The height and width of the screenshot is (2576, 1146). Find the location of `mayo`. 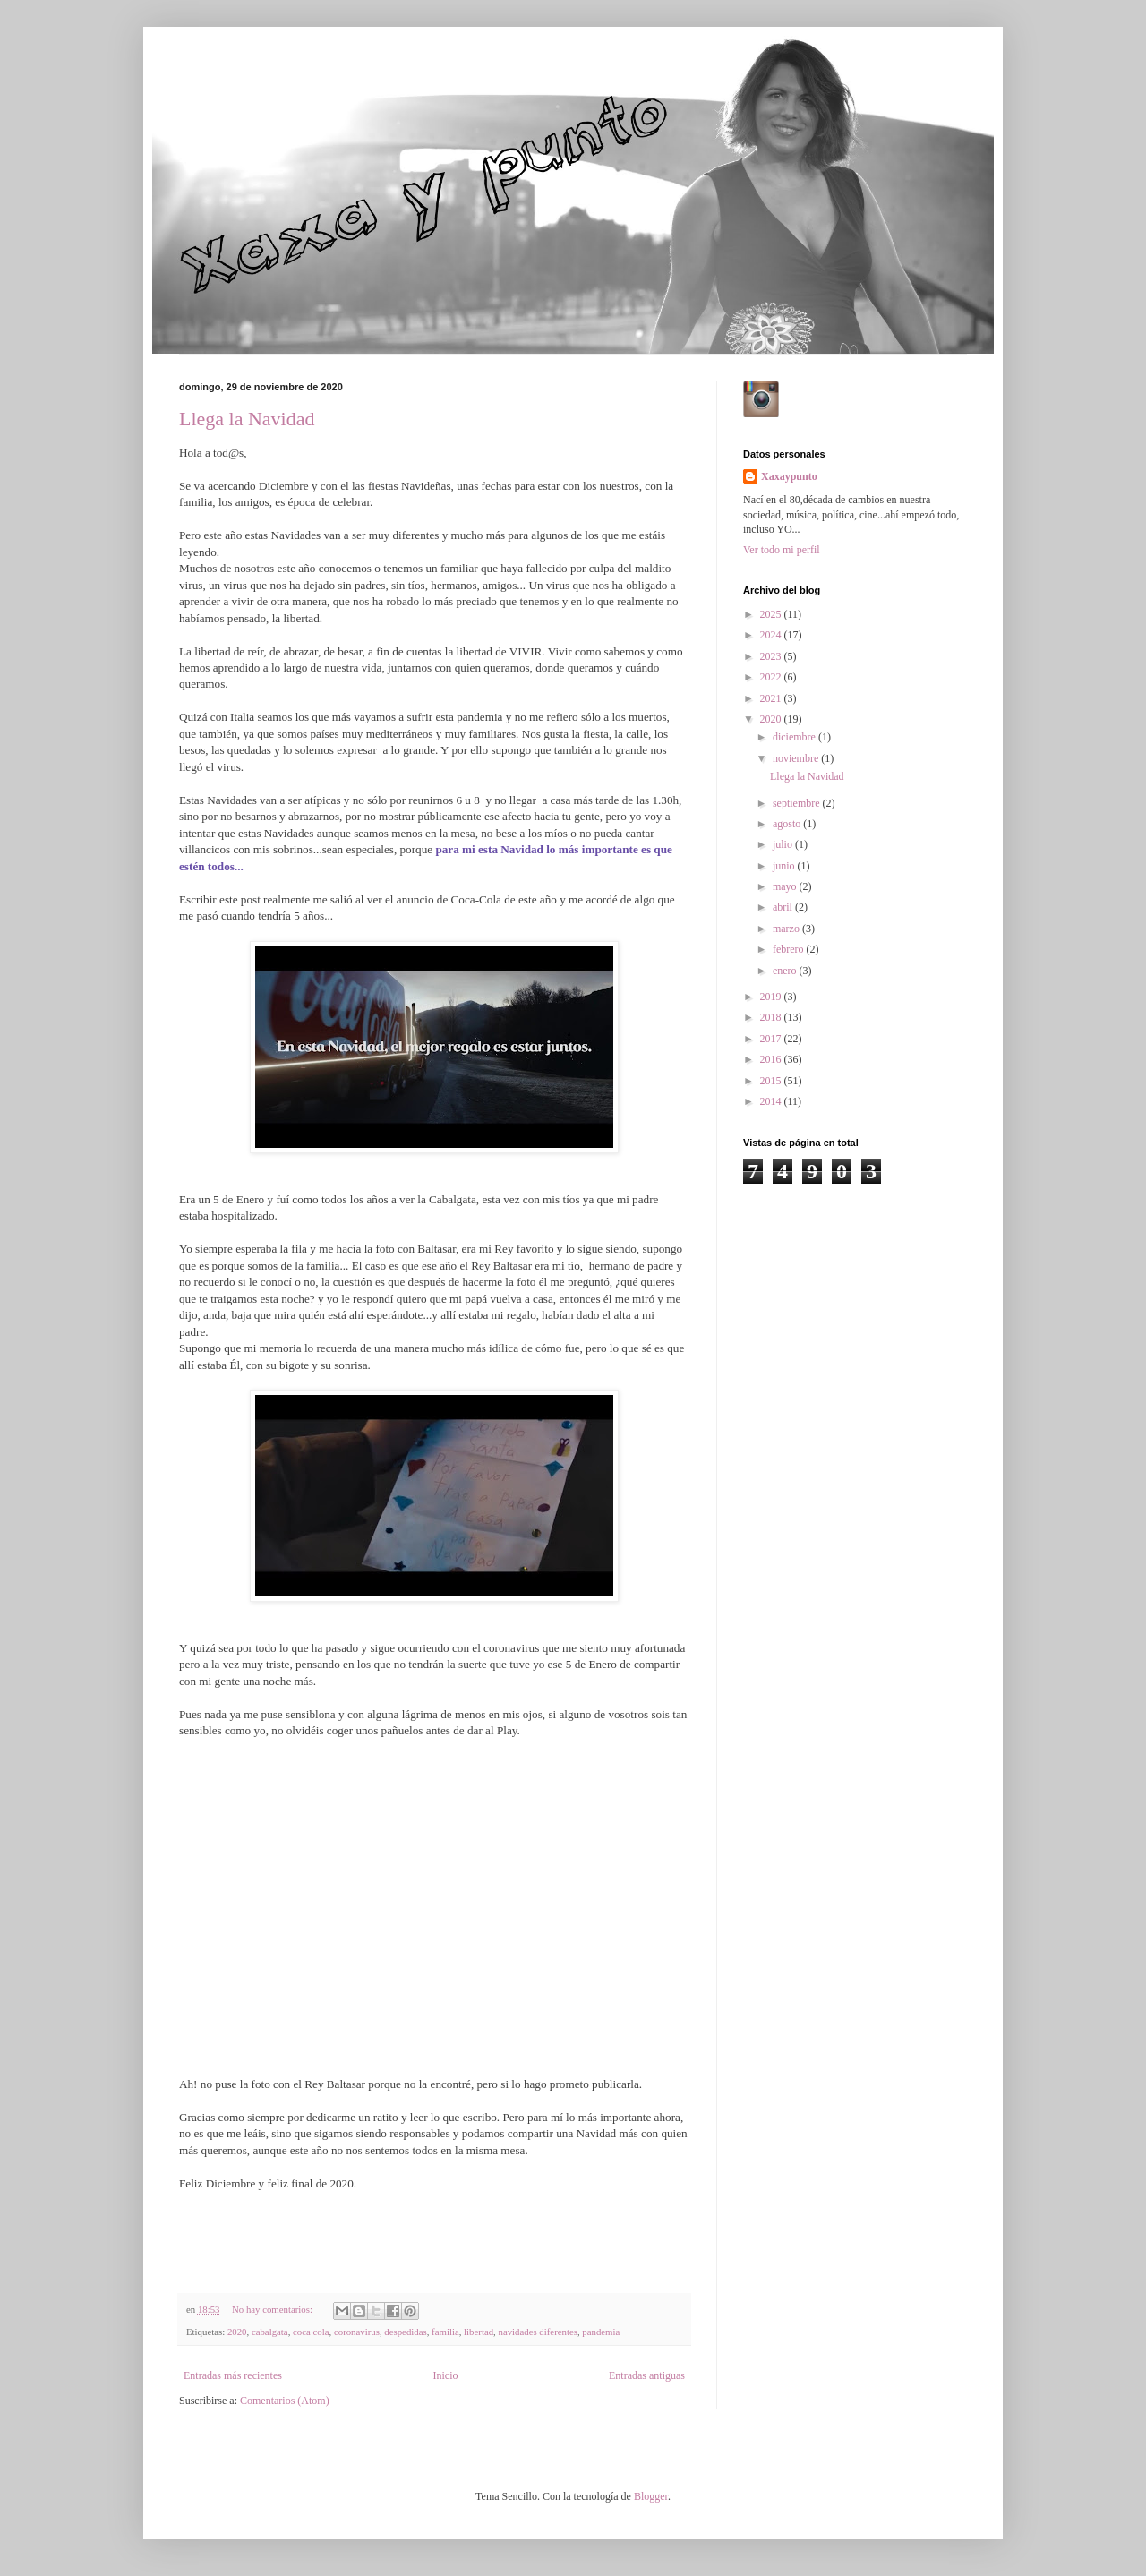

mayo is located at coordinates (786, 886).